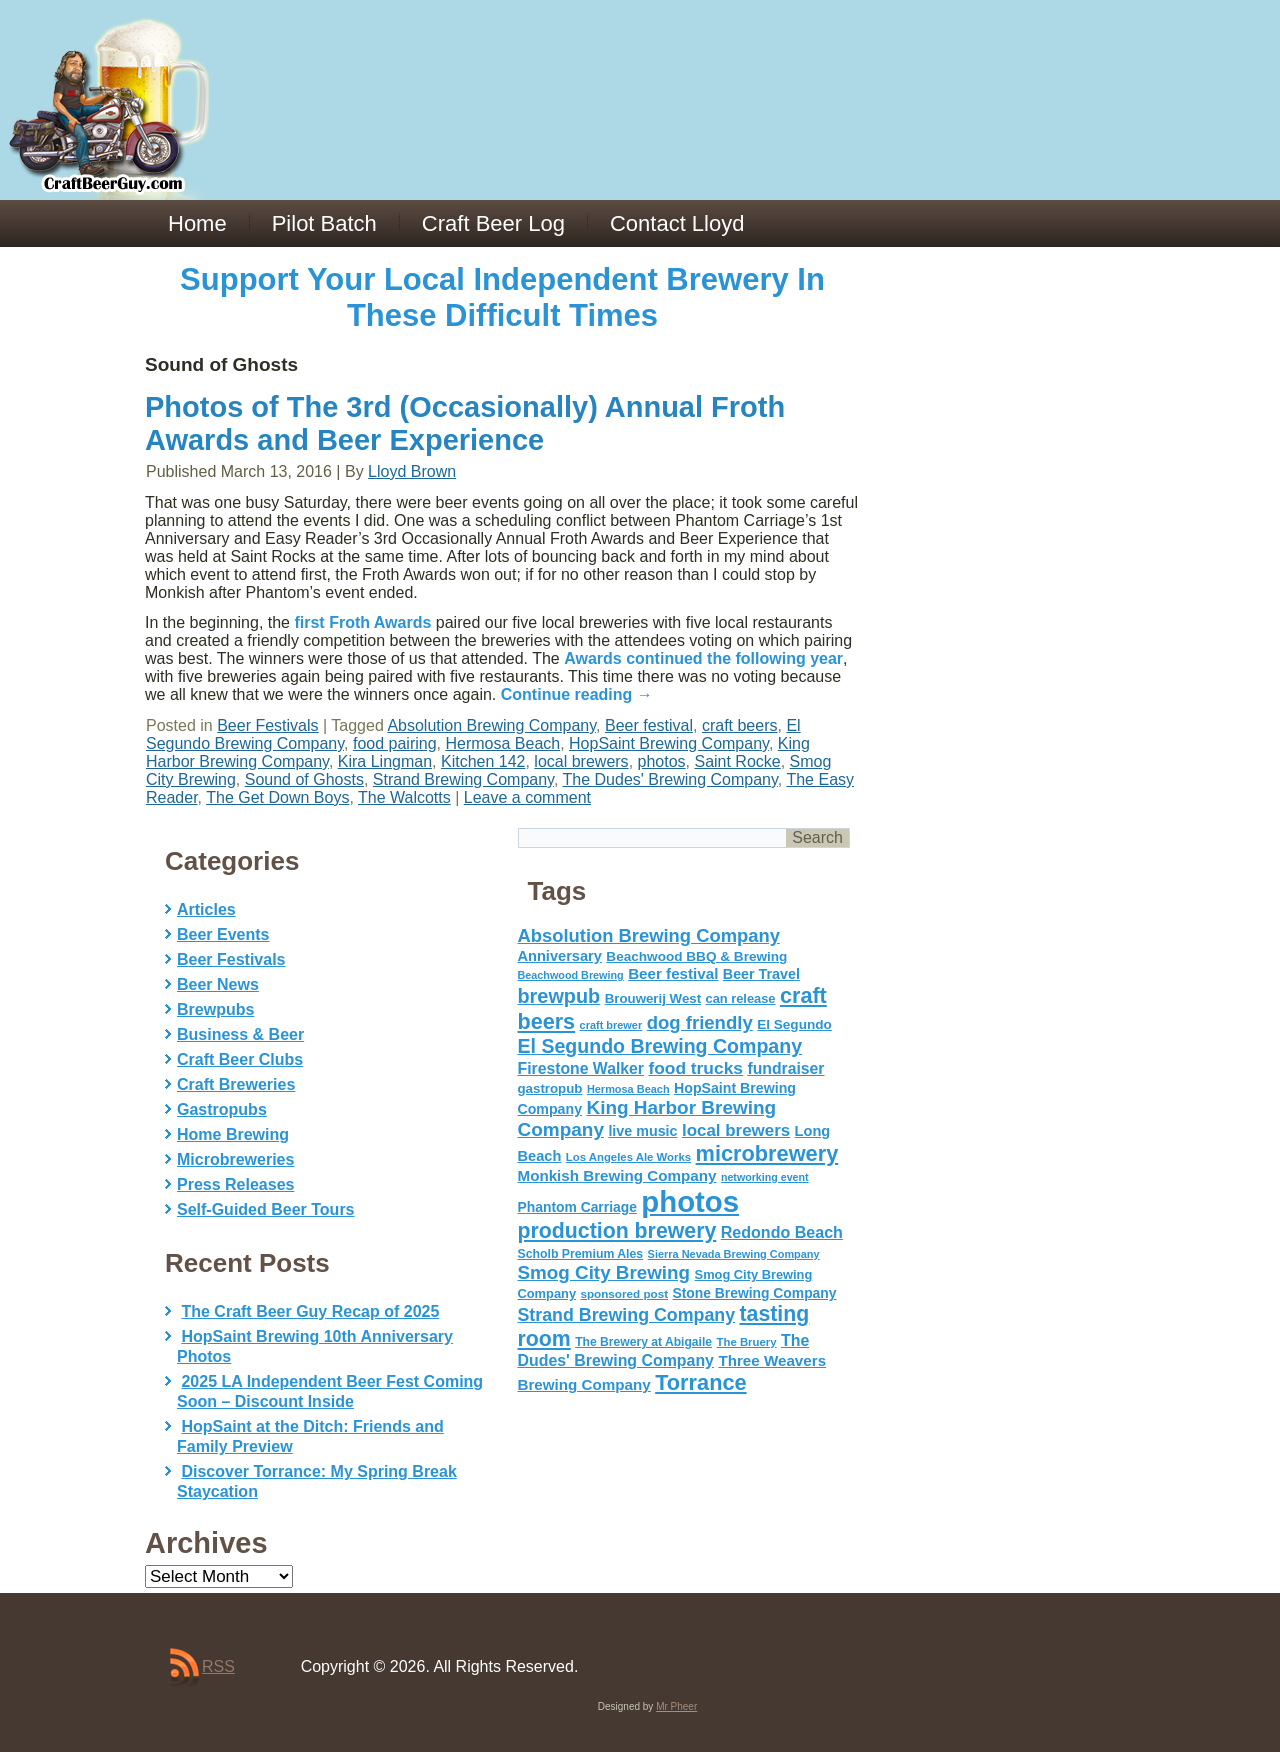 This screenshot has height=1752, width=1280. What do you see at coordinates (581, 761) in the screenshot?
I see `local brewers` at bounding box center [581, 761].